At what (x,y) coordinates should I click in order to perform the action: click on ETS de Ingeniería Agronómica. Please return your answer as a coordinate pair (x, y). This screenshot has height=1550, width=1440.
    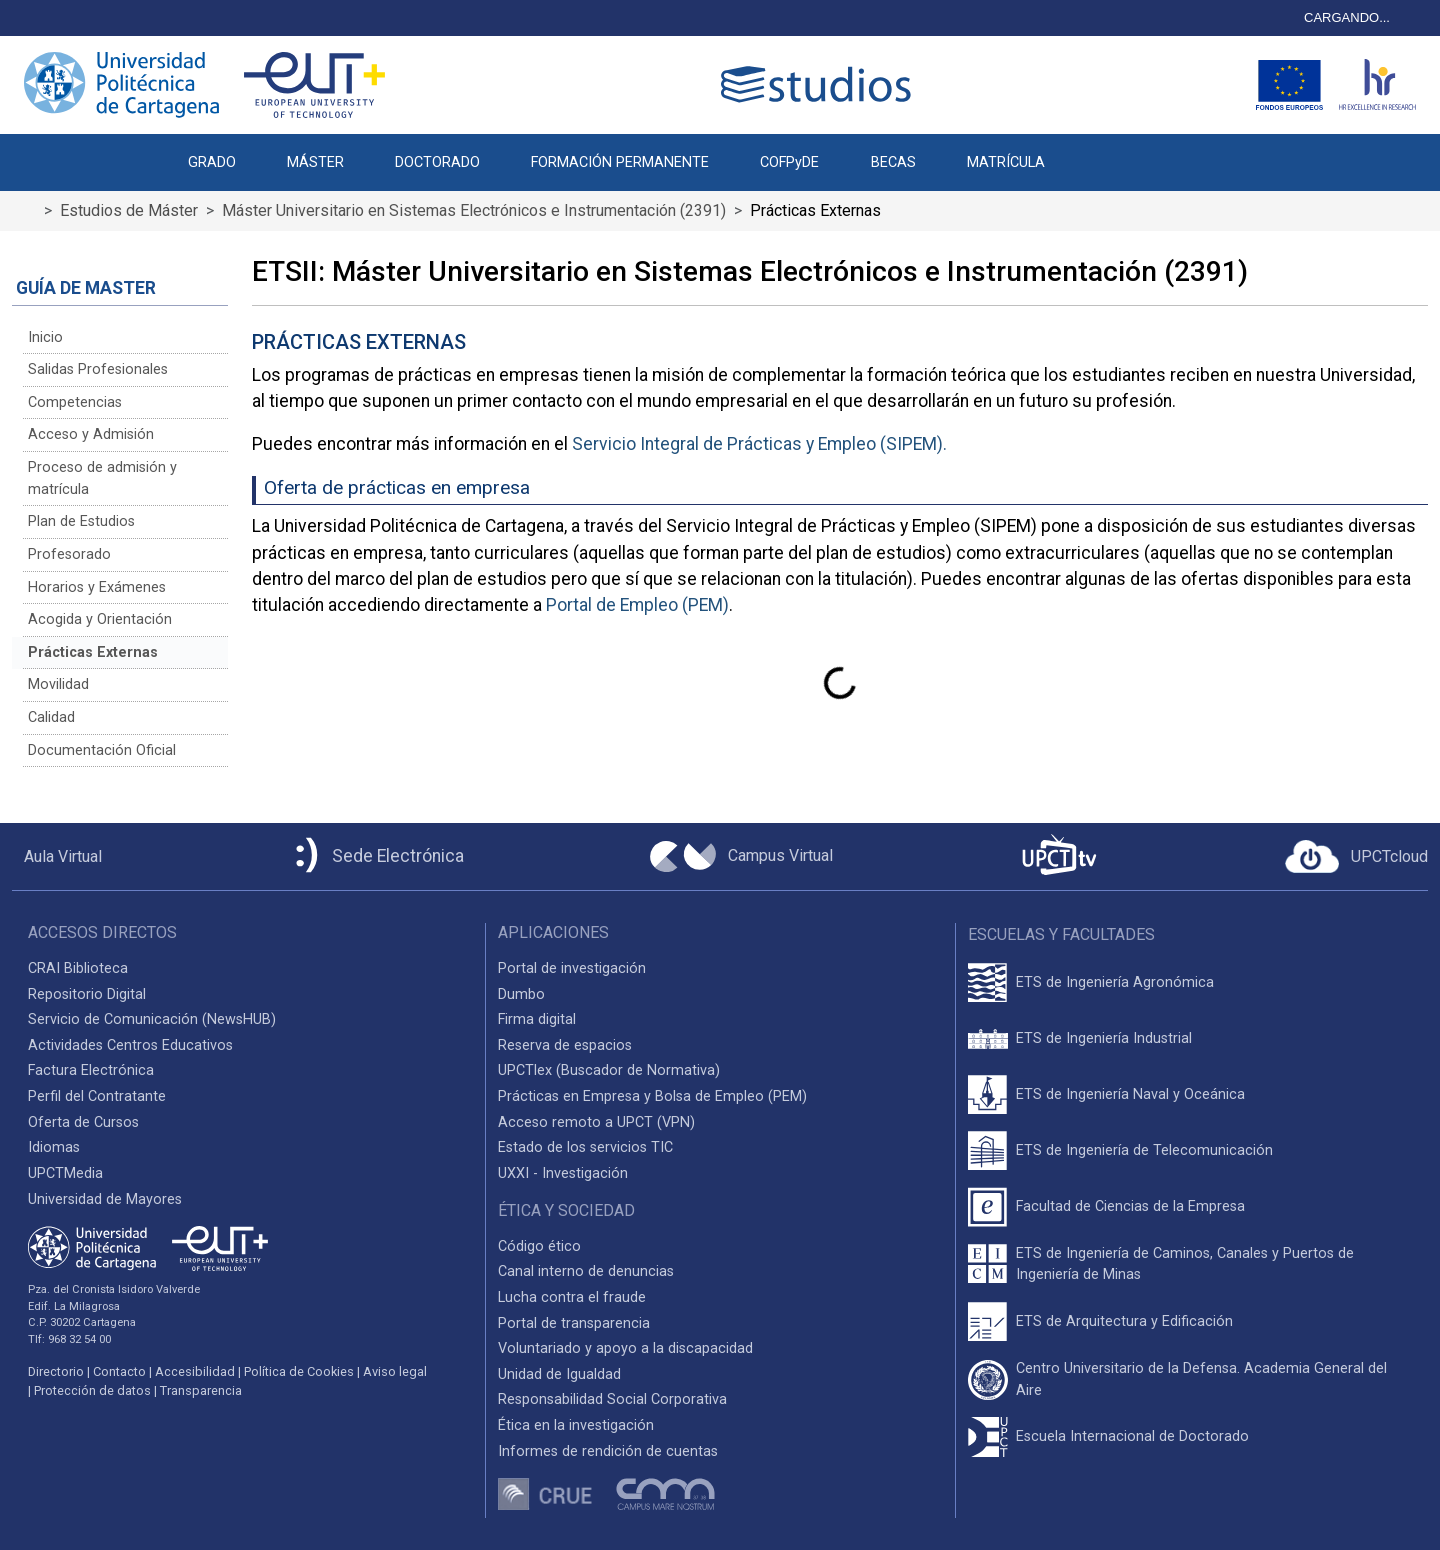
    Looking at the image, I should click on (1115, 982).